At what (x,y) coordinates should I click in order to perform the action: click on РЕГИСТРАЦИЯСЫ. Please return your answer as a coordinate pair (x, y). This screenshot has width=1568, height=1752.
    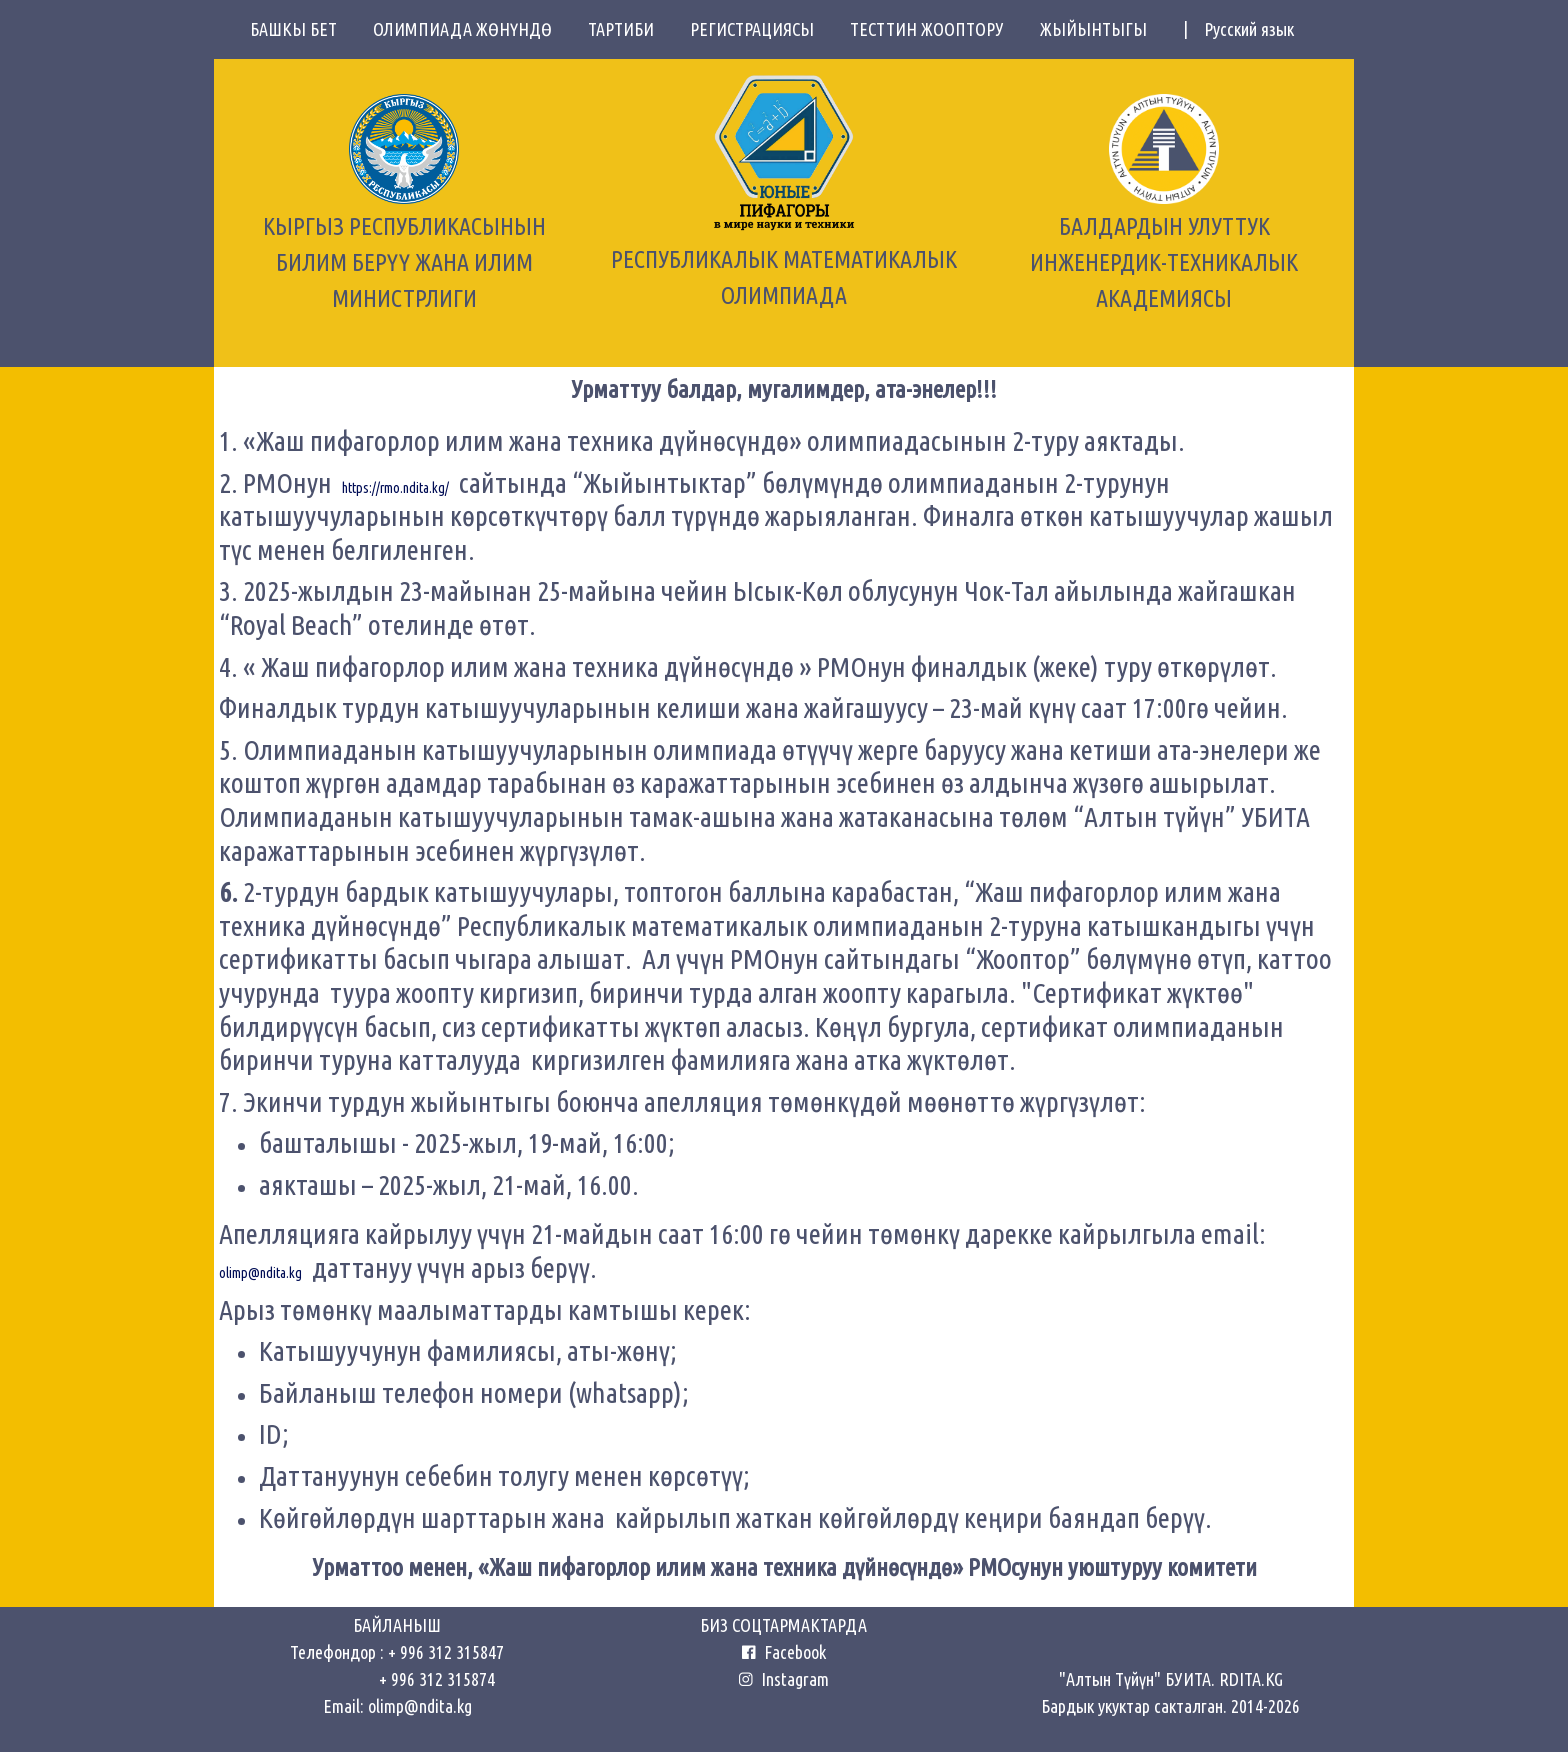
    Looking at the image, I should click on (762, 29).